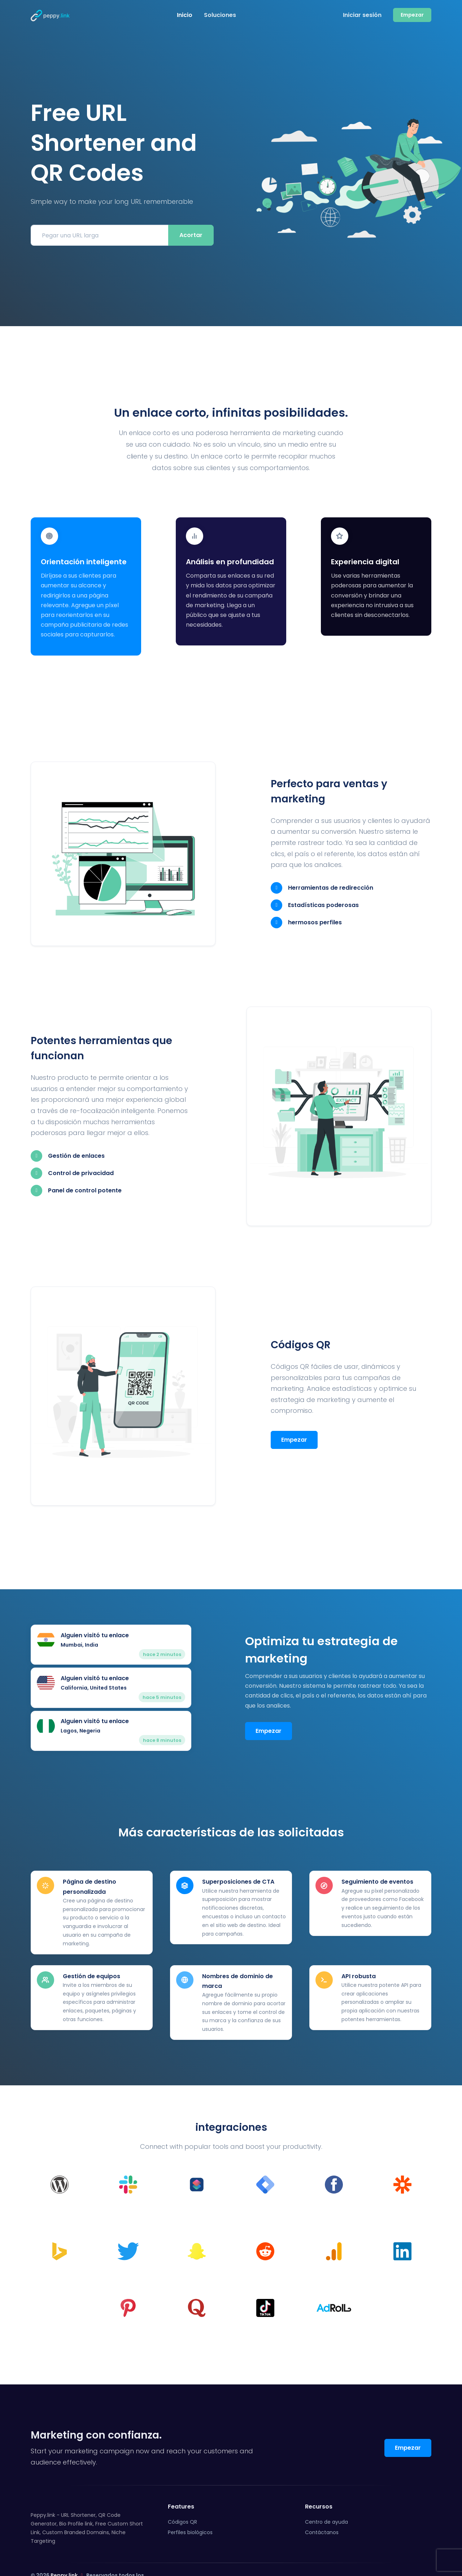  Describe the element at coordinates (419, 2558) in the screenshot. I see `ES` at that location.